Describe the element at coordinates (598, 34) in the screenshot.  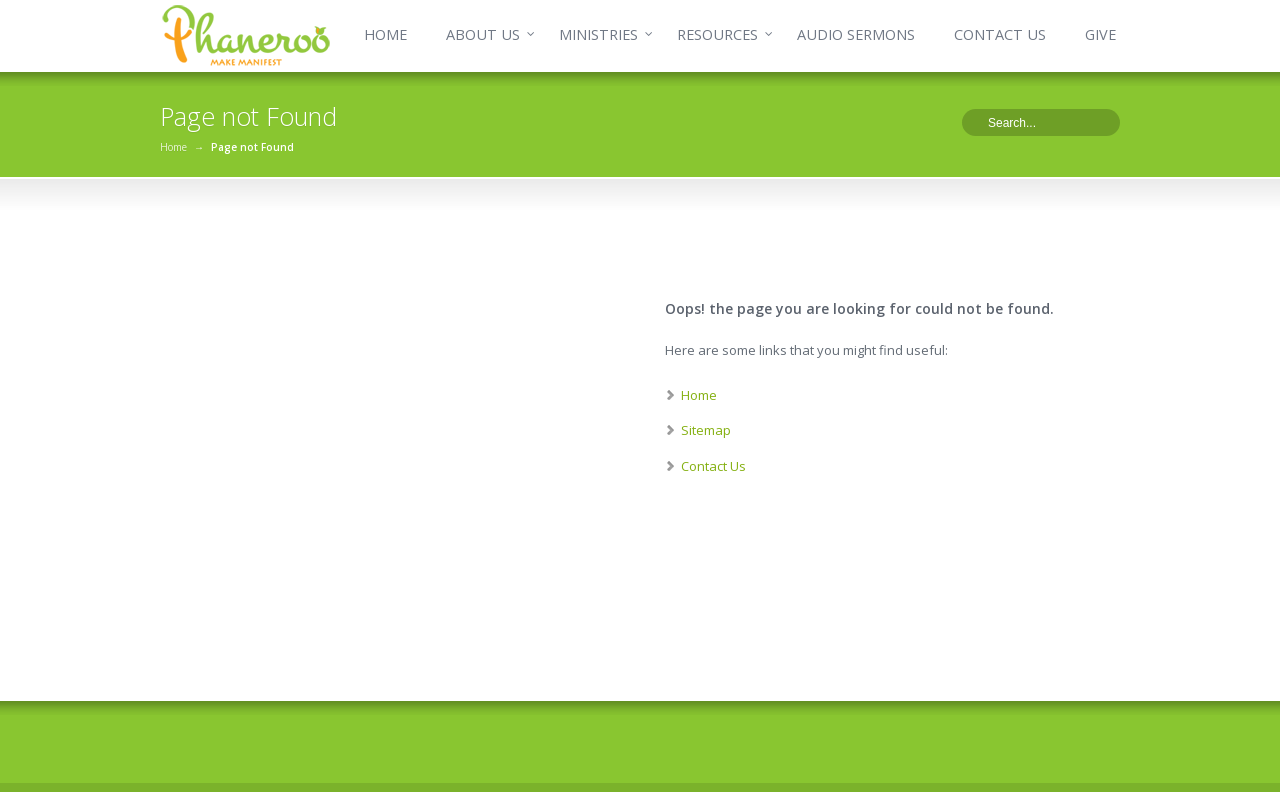
I see `MINISTRIES` at that location.